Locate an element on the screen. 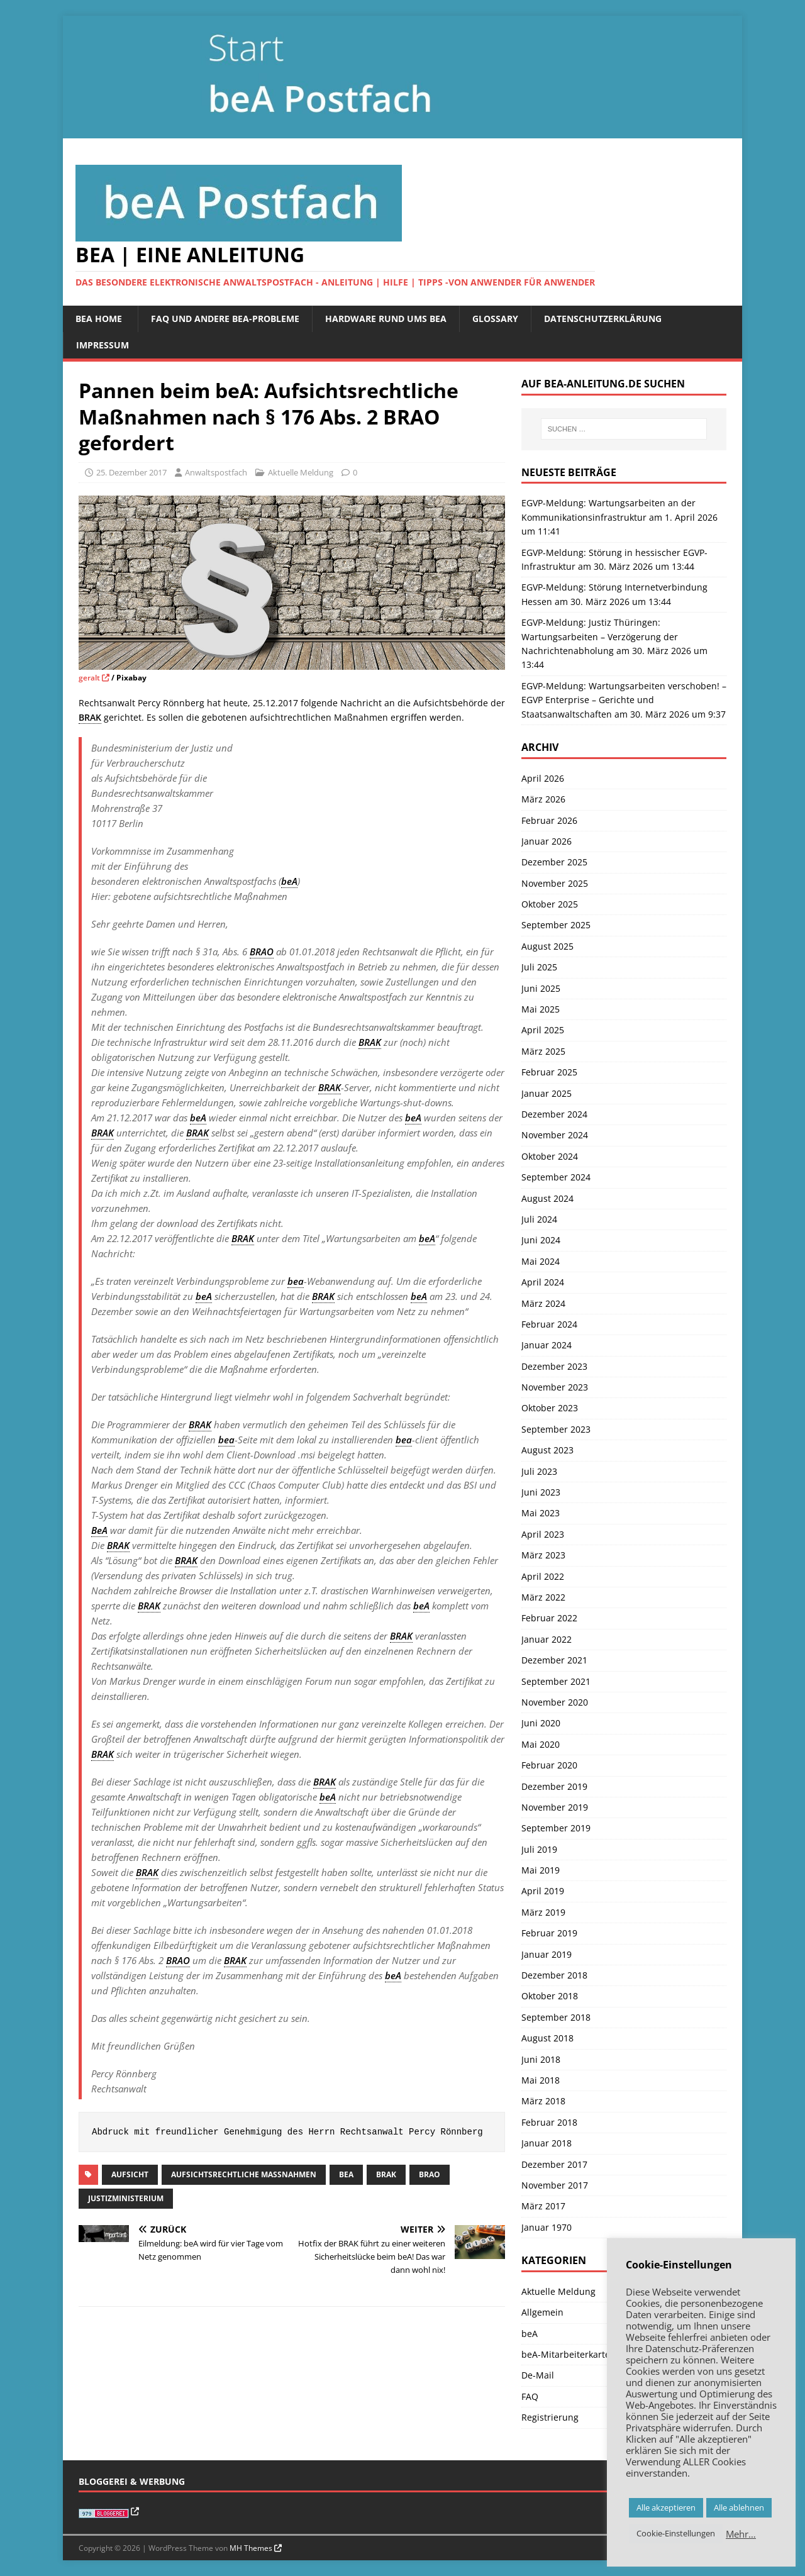 Image resolution: width=805 pixels, height=2576 pixels. Februar 2026 is located at coordinates (549, 820).